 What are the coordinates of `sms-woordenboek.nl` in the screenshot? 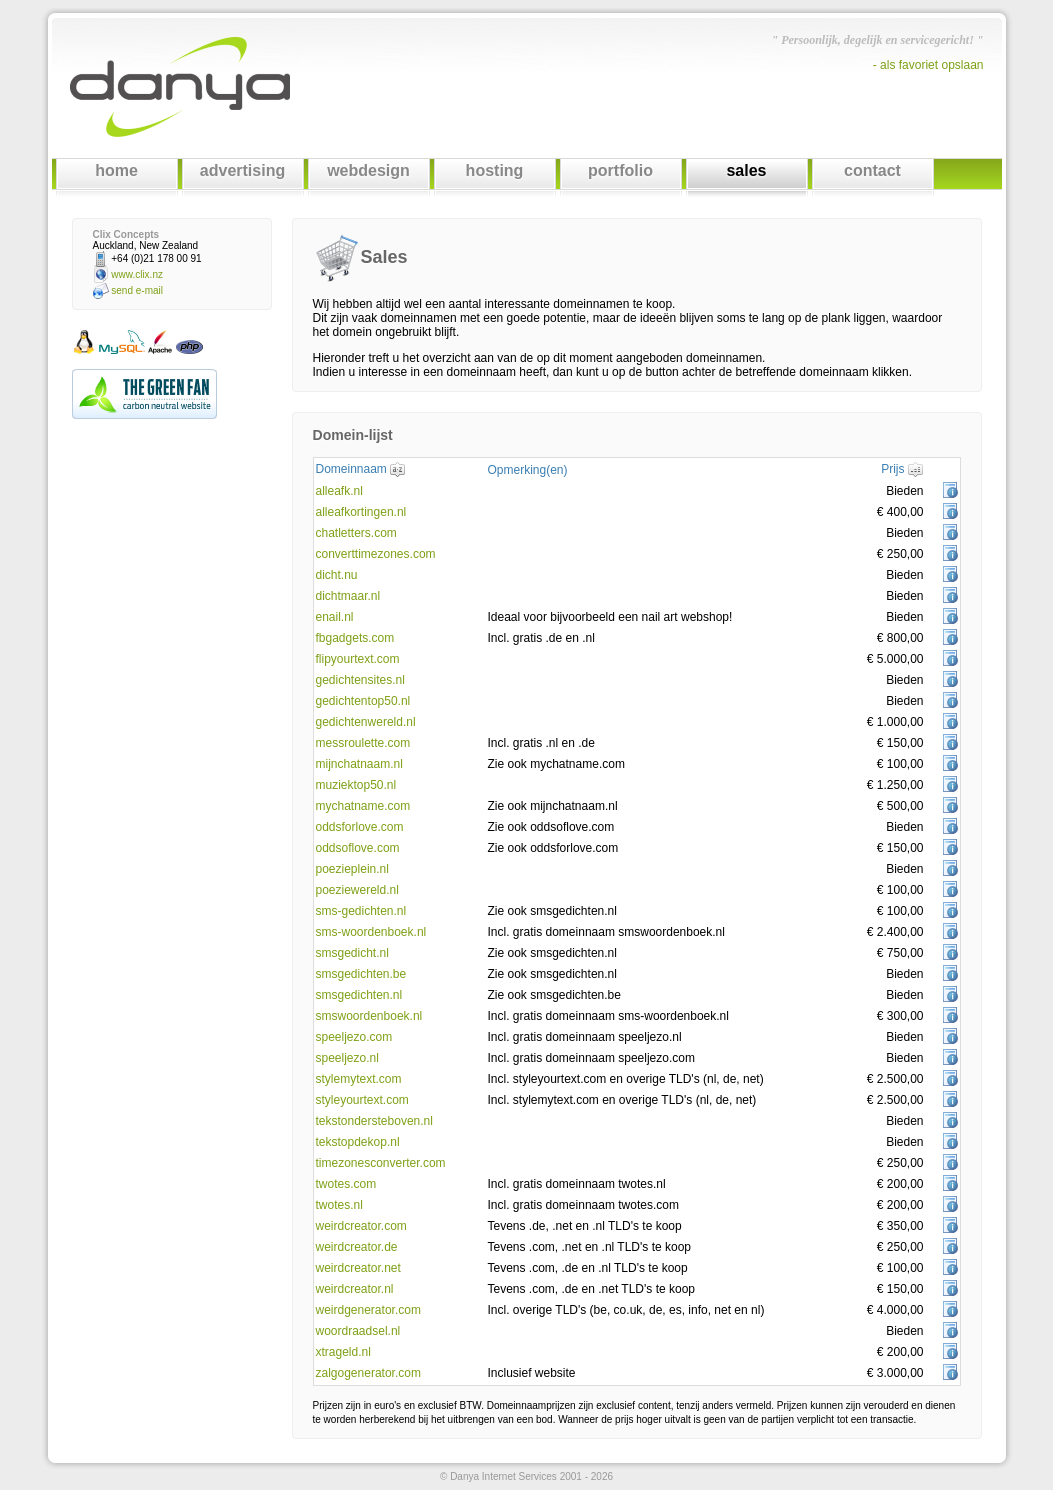 It's located at (371, 932).